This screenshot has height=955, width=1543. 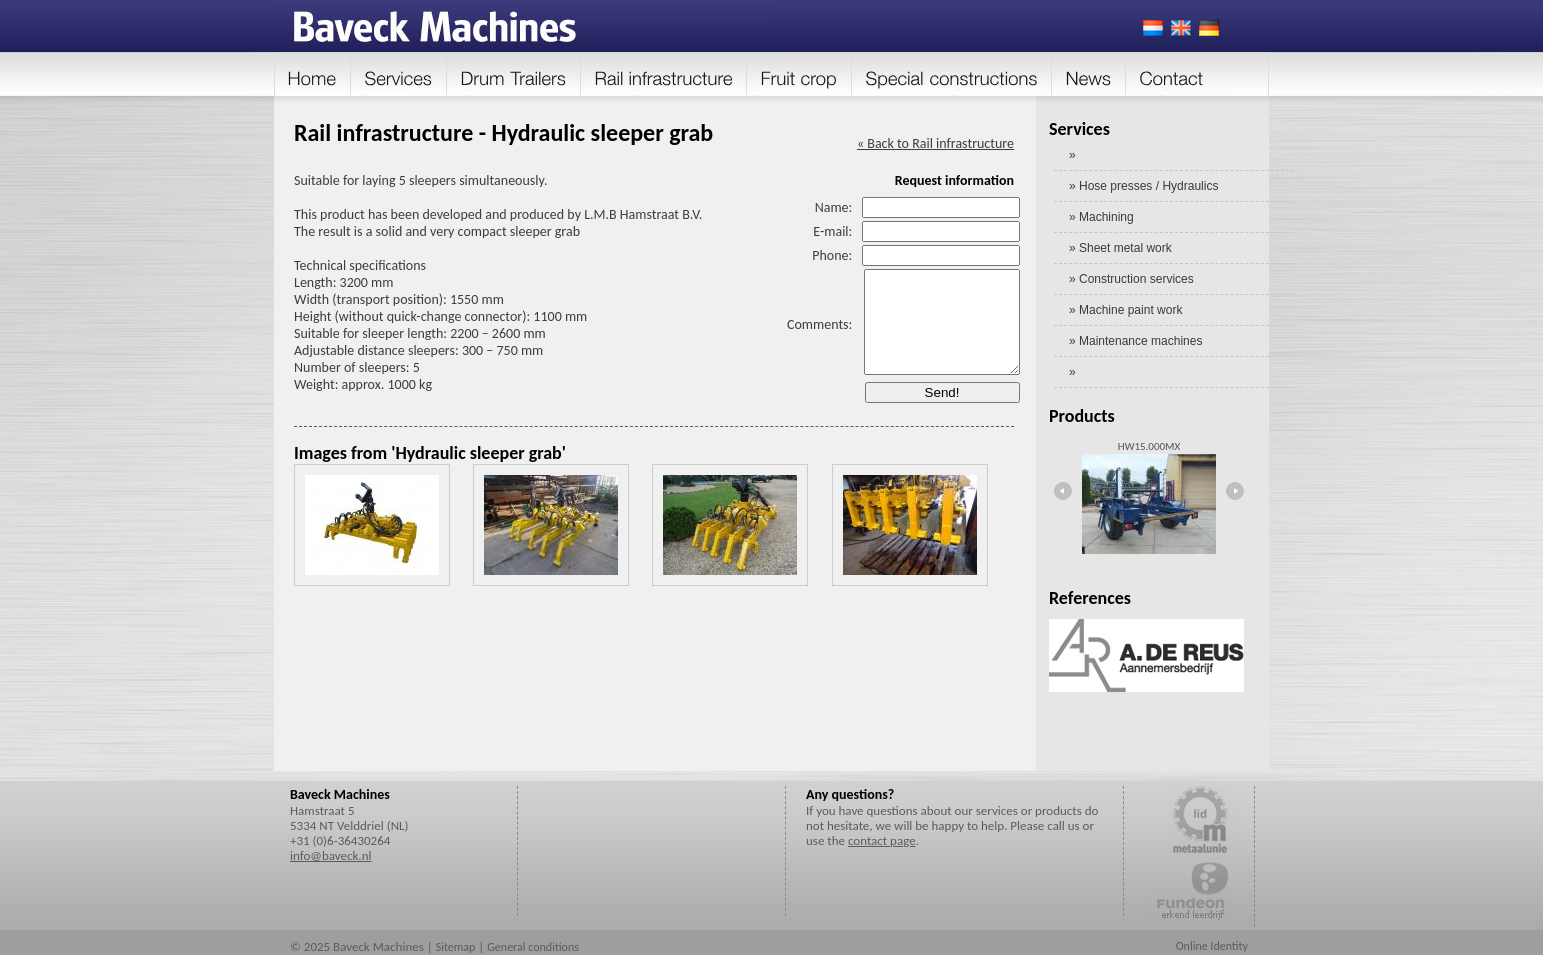 I want to click on » Construction services, so click(x=1131, y=279).